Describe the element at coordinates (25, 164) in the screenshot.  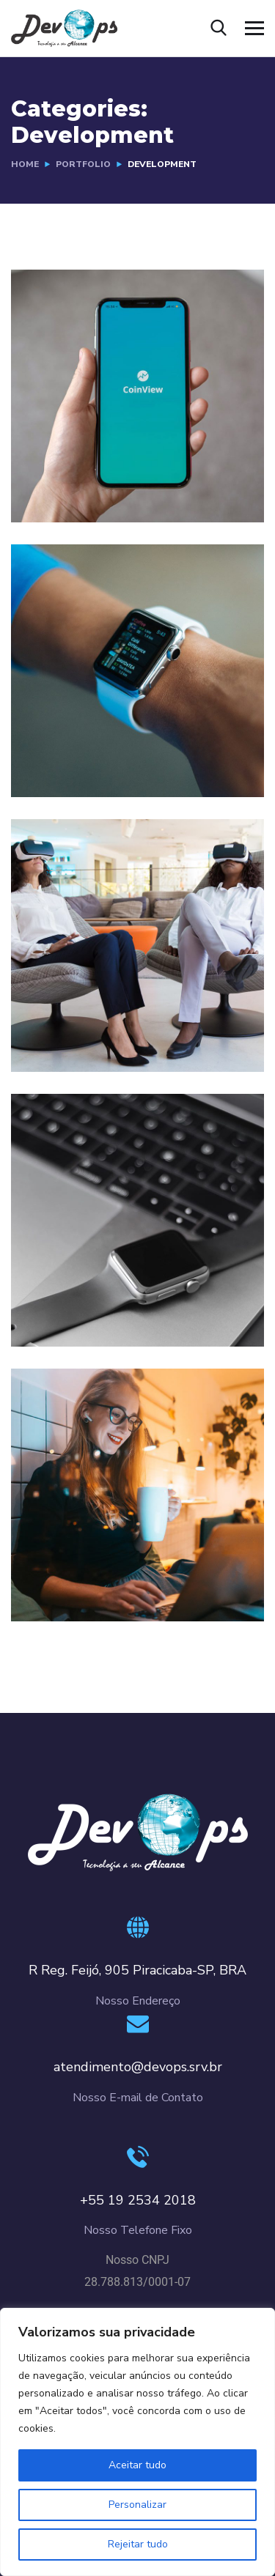
I see `Home` at that location.